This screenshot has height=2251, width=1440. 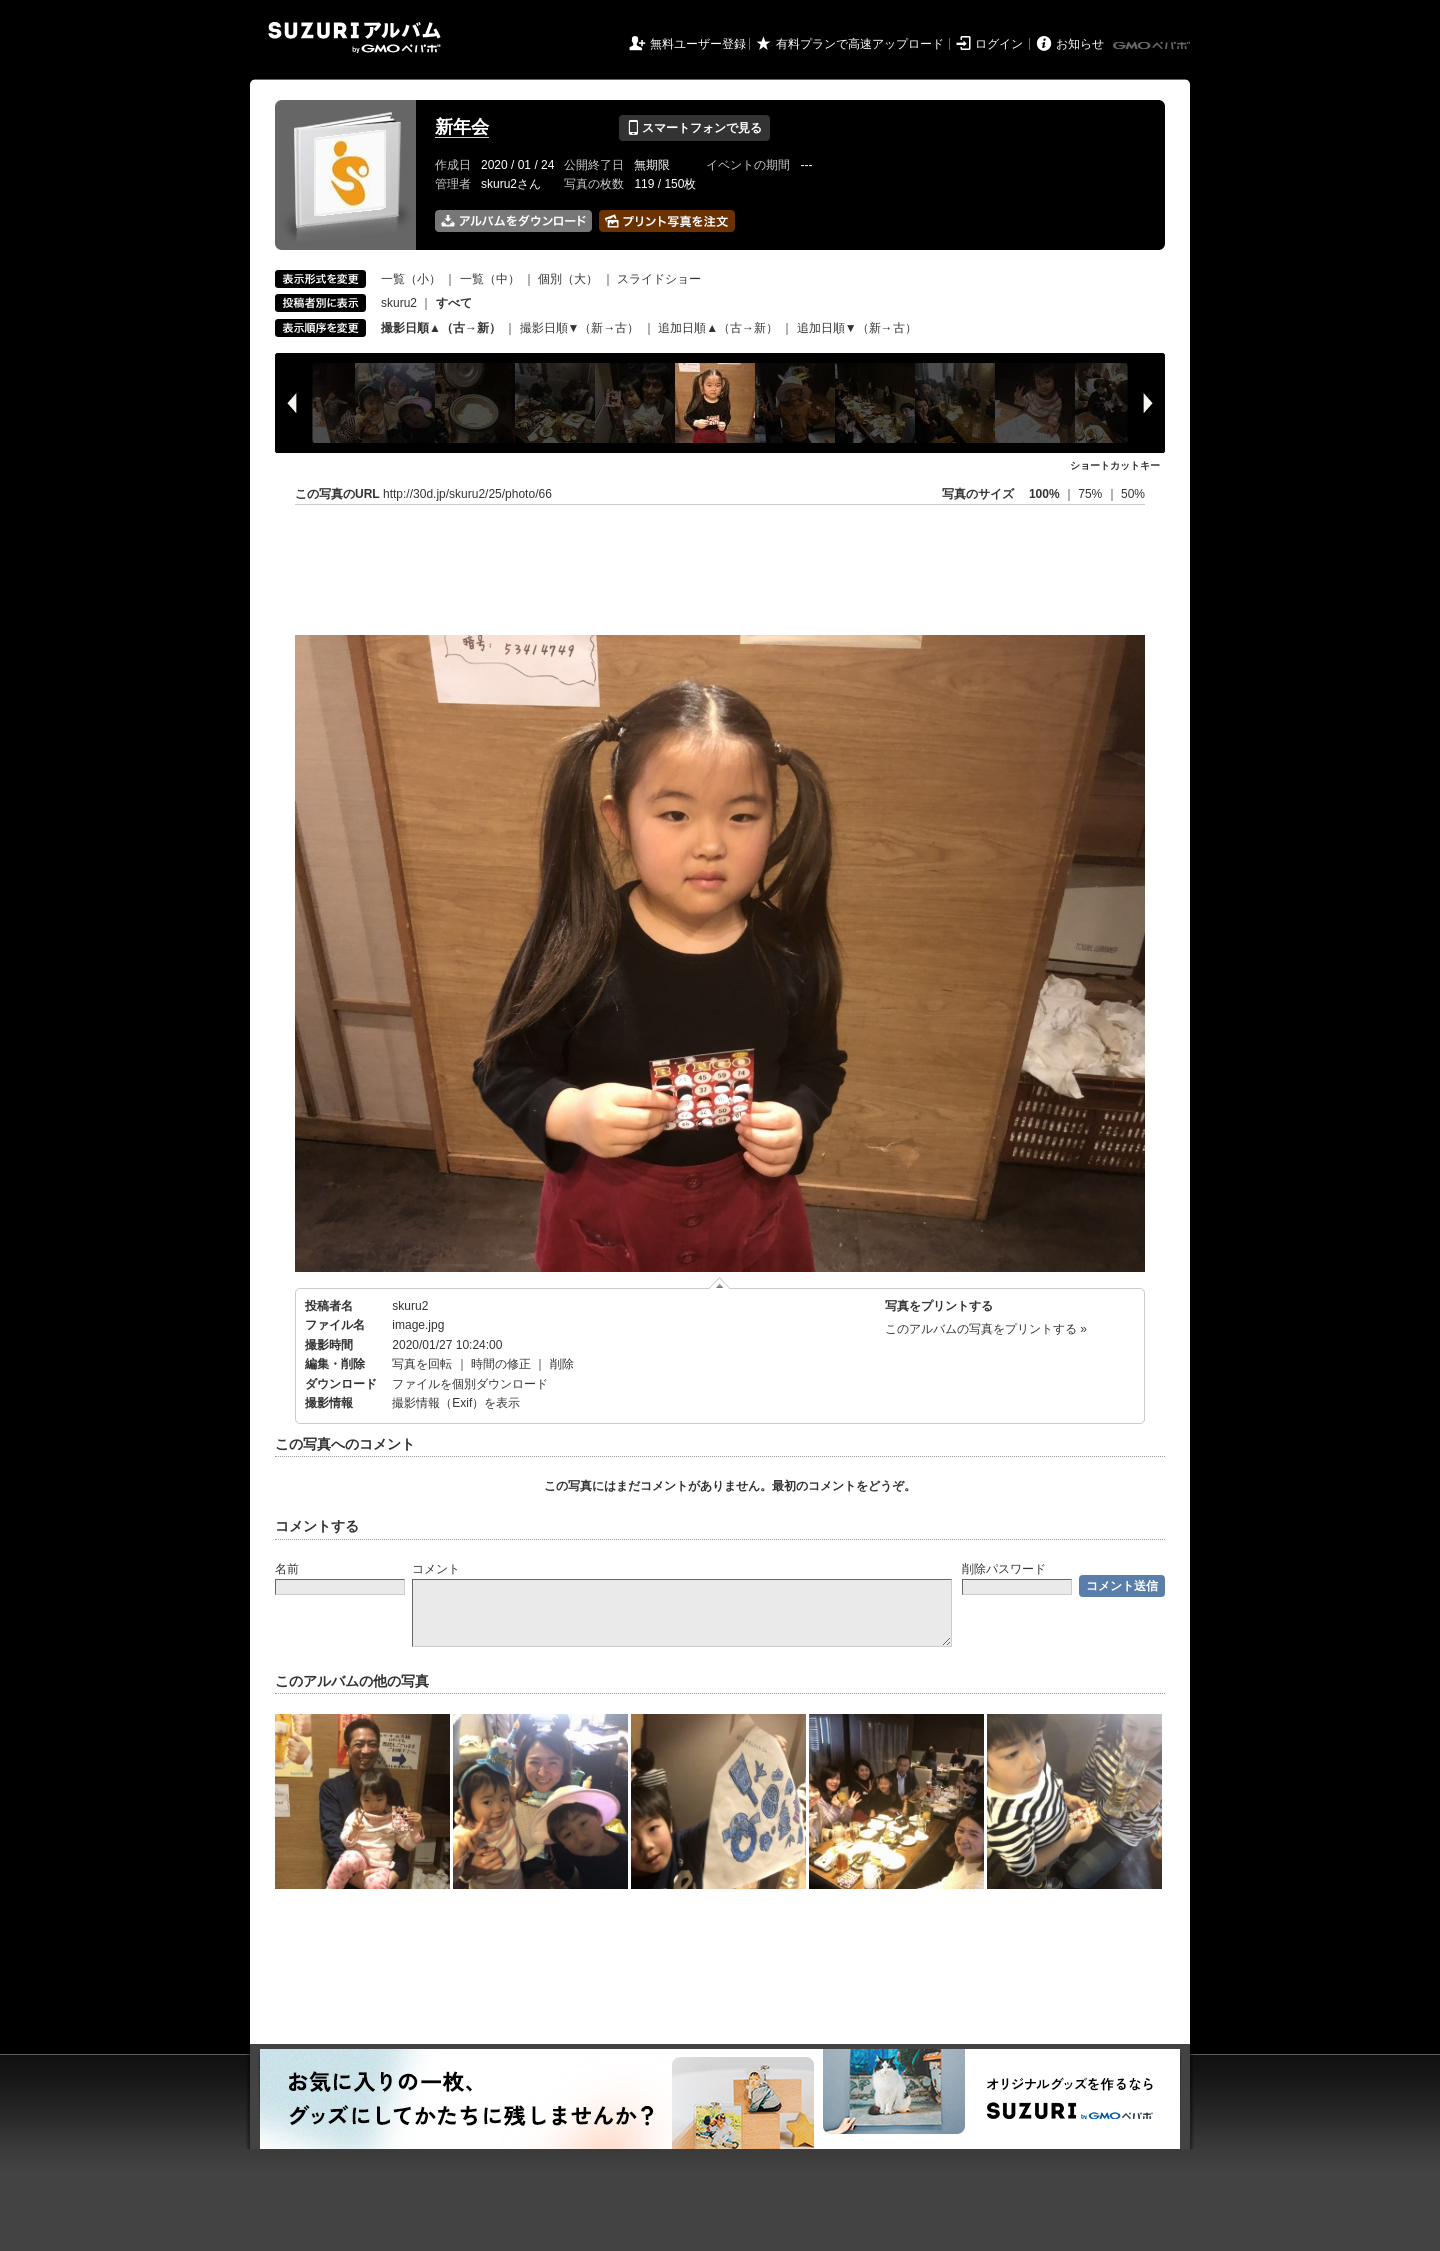 What do you see at coordinates (422, 1364) in the screenshot?
I see `写真を回転` at bounding box center [422, 1364].